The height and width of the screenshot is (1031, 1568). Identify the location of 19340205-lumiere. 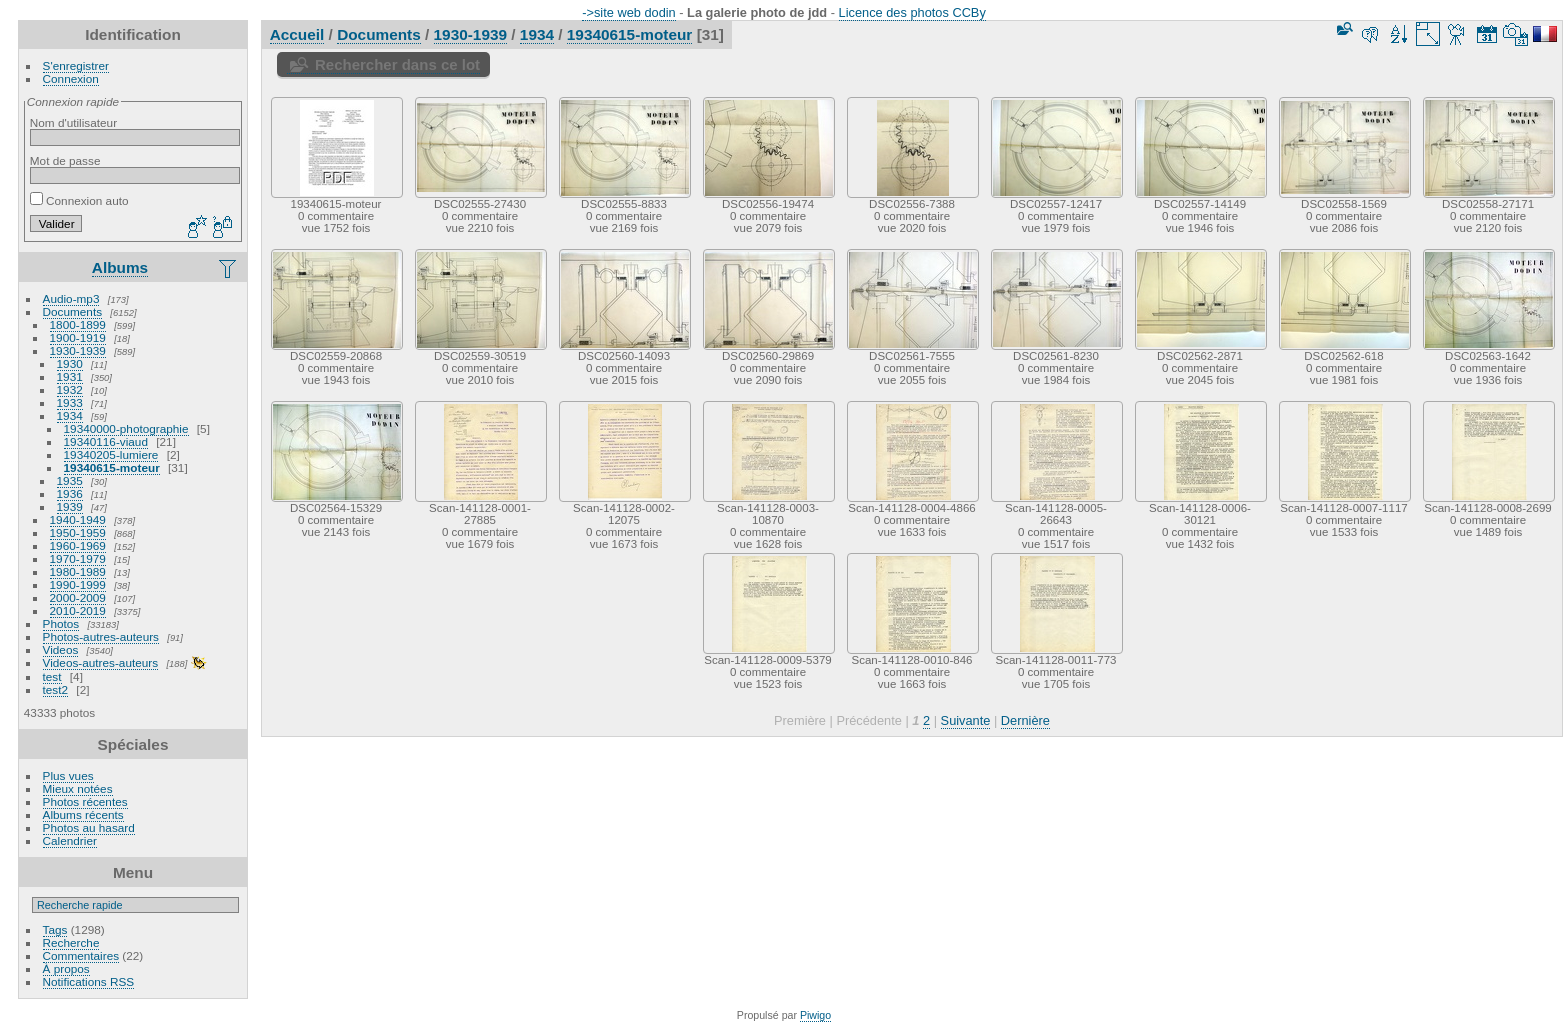
(111, 454).